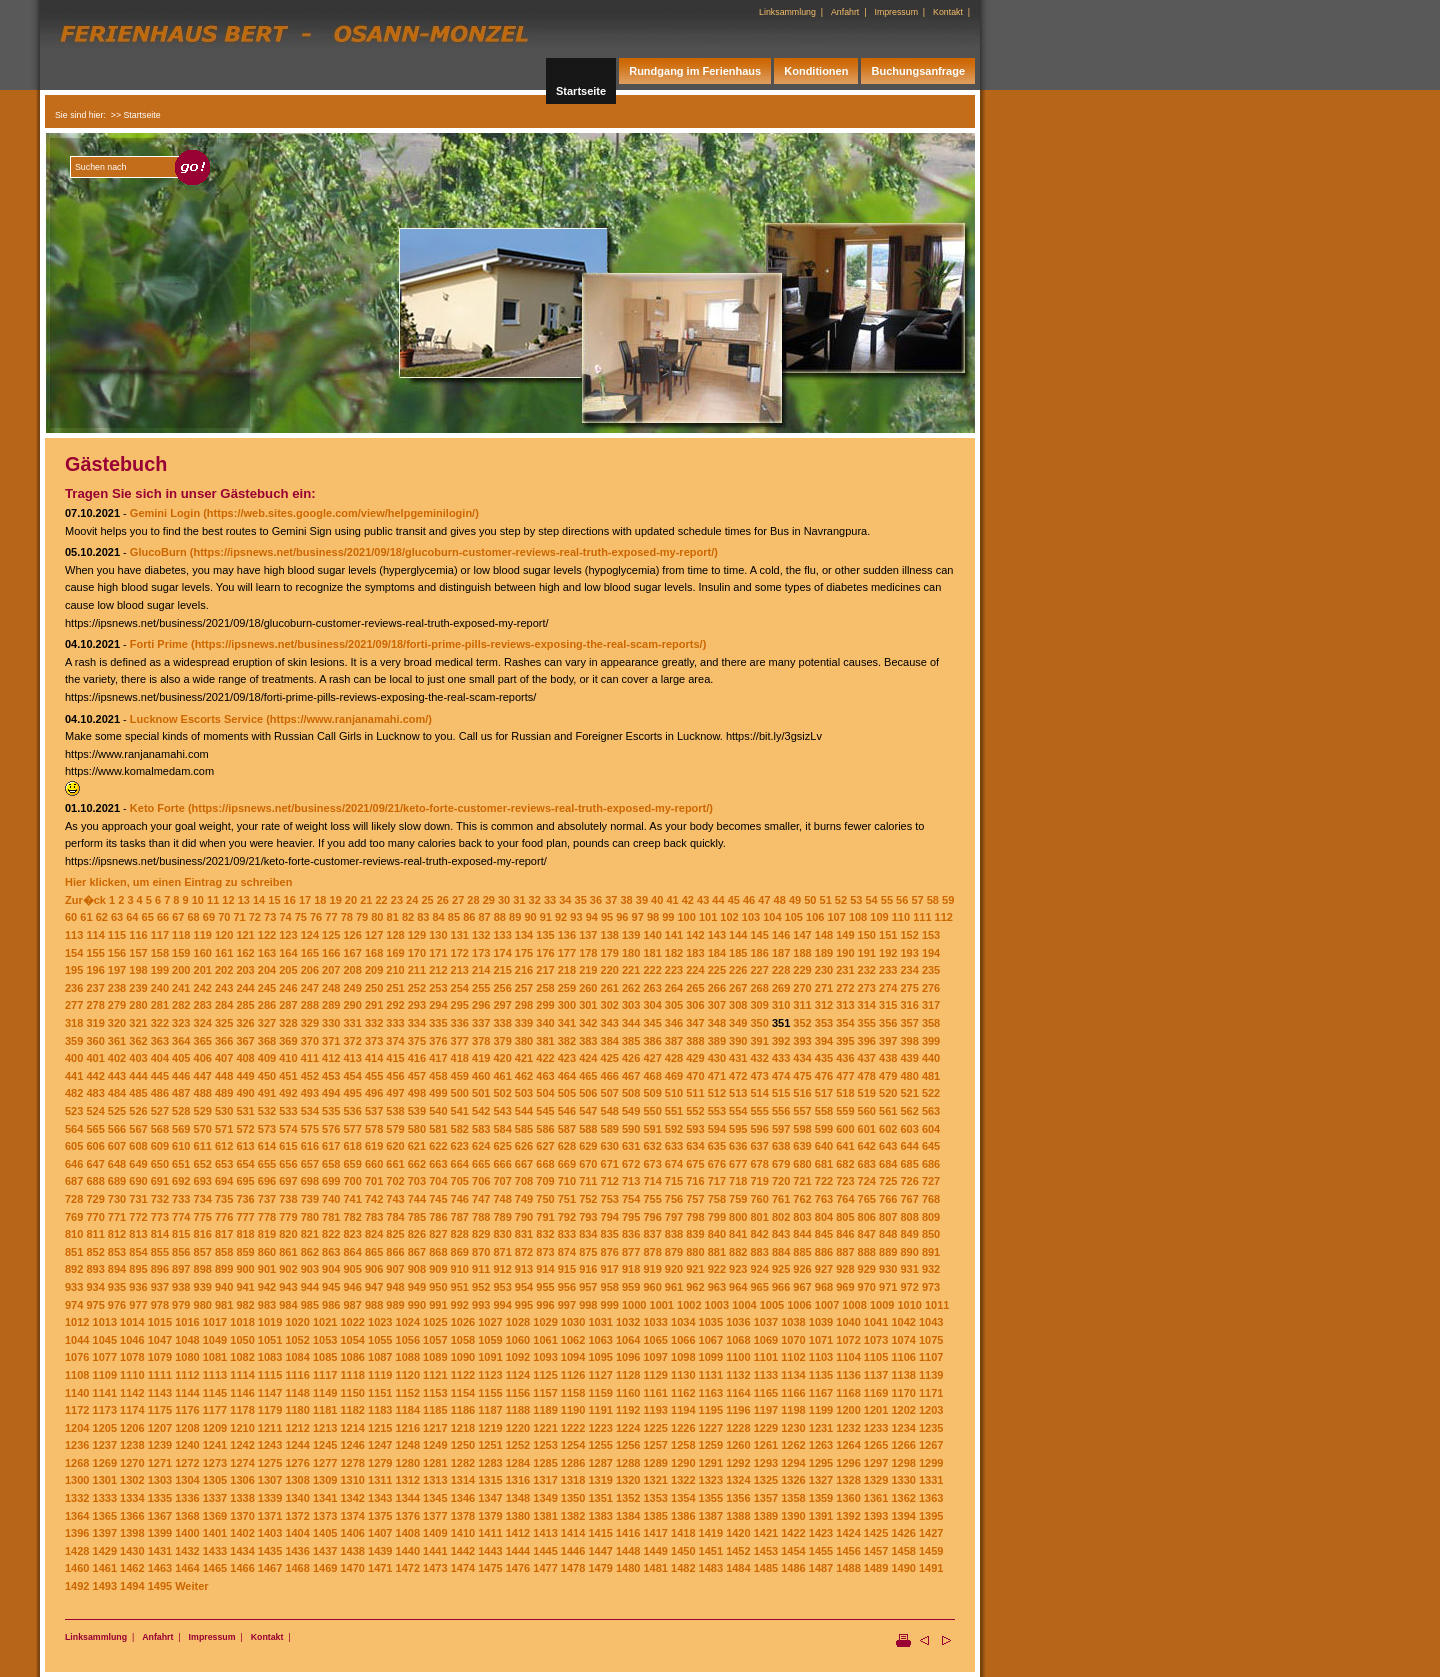  I want to click on 105, so click(794, 917).